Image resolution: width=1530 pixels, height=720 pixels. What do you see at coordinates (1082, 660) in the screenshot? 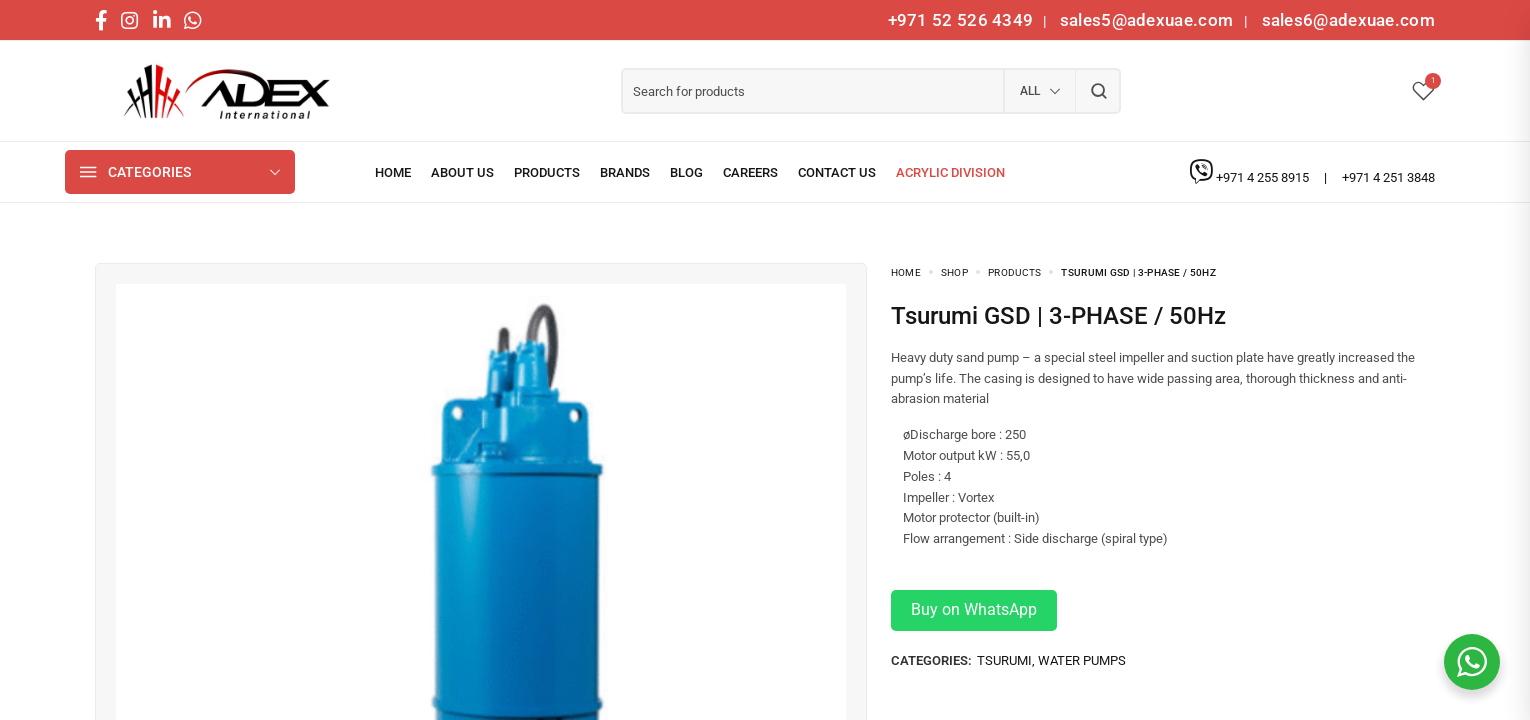
I see `Water Pumps` at bounding box center [1082, 660].